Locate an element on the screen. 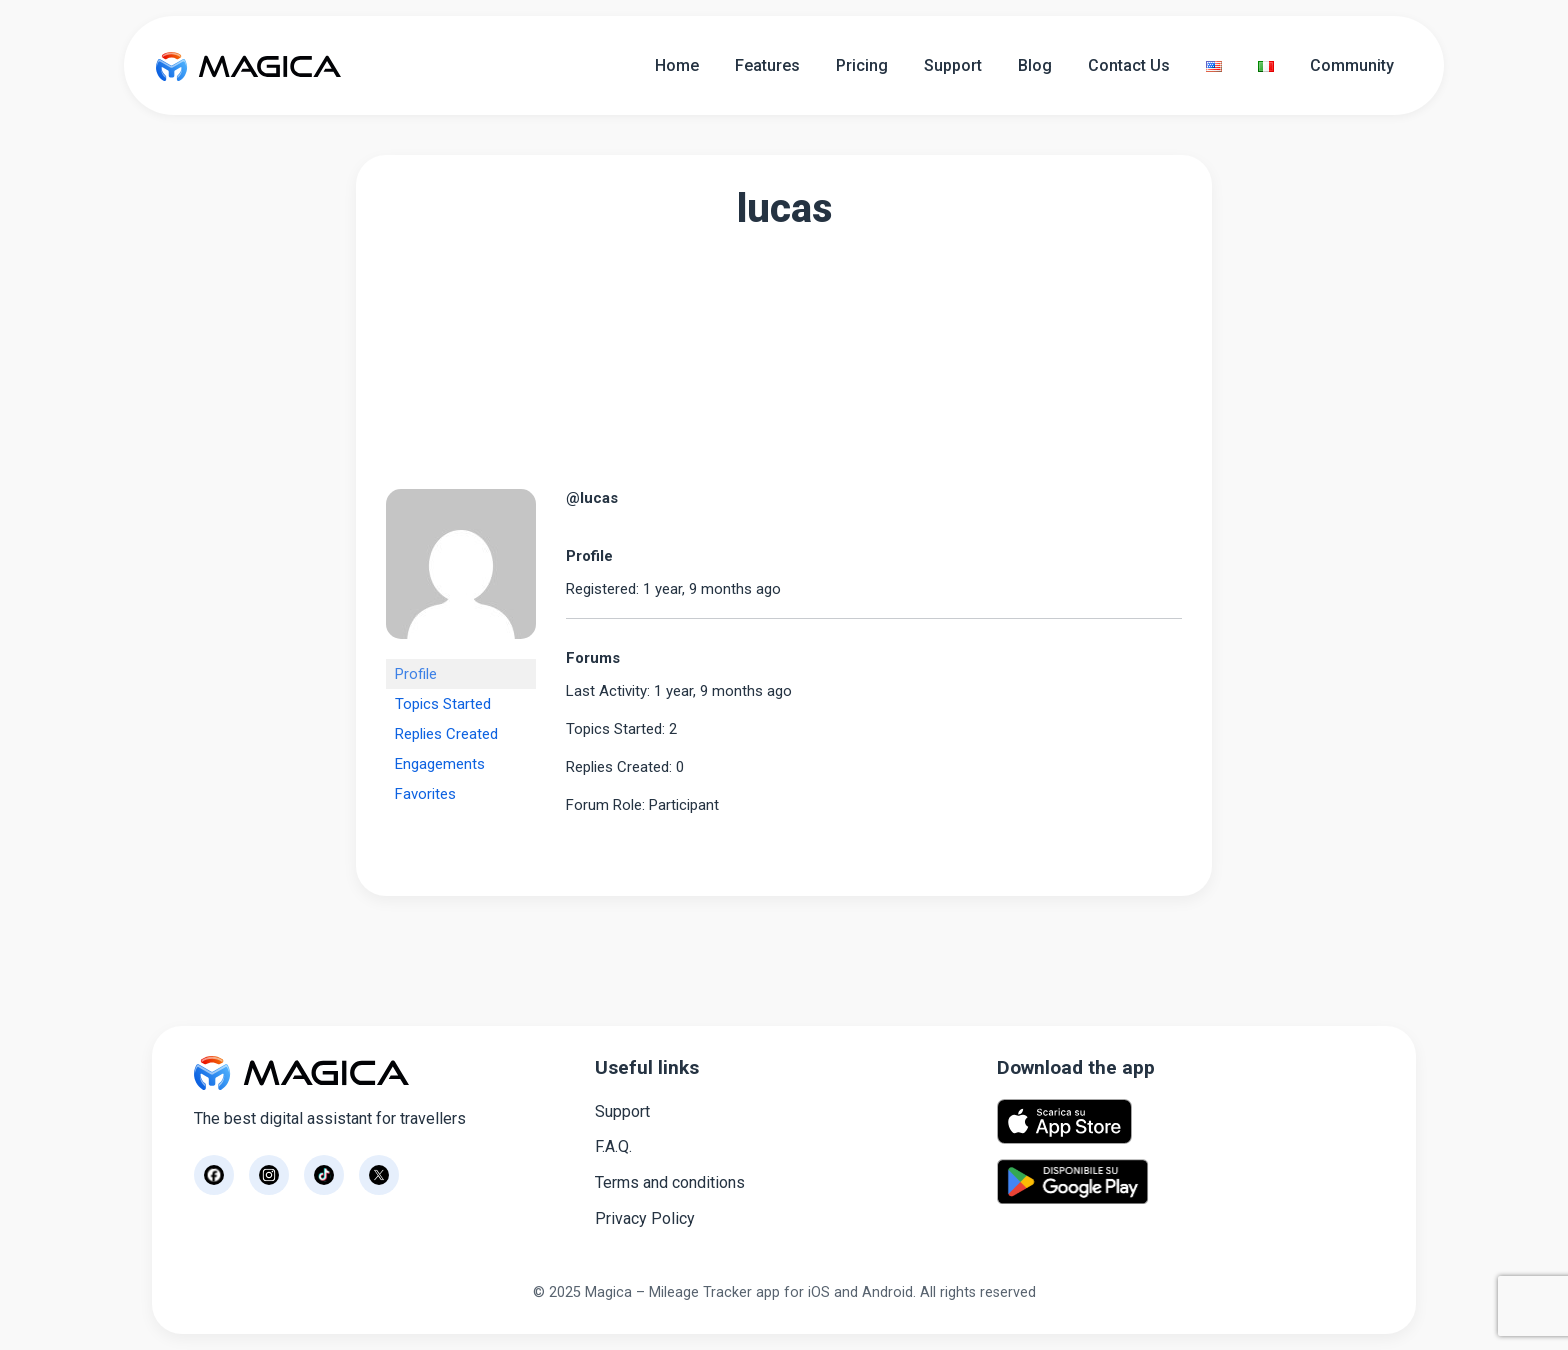 The height and width of the screenshot is (1350, 1568). Terms and conditions is located at coordinates (670, 1182).